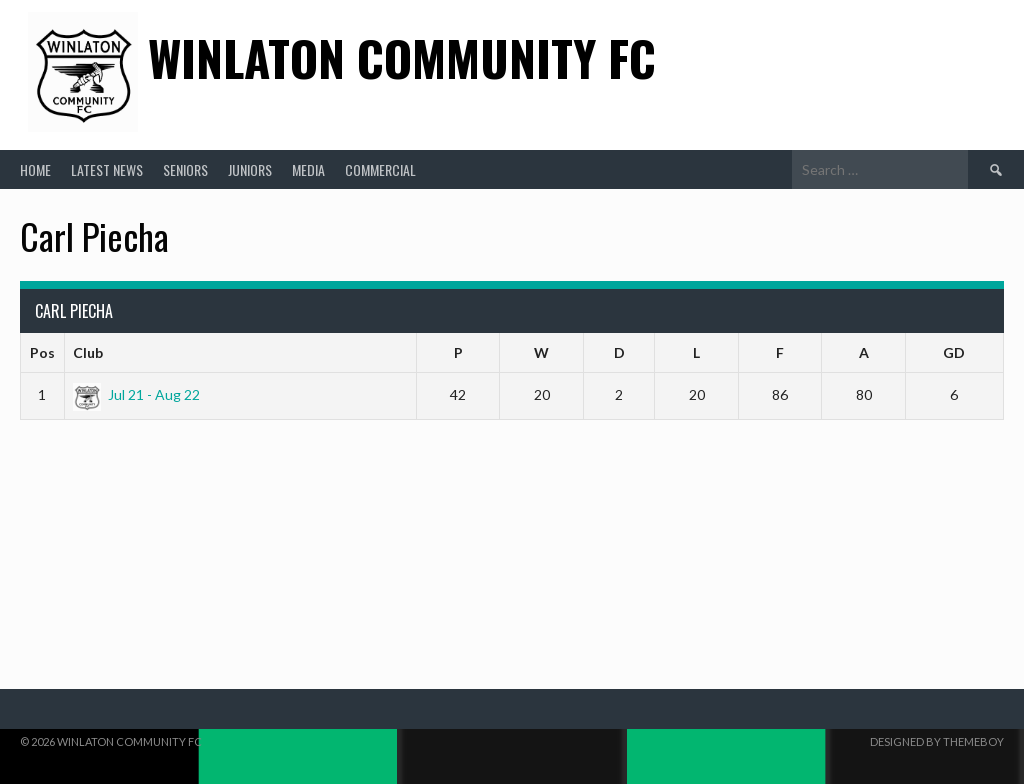 The height and width of the screenshot is (784, 1024). I want to click on Juniors, so click(250, 169).